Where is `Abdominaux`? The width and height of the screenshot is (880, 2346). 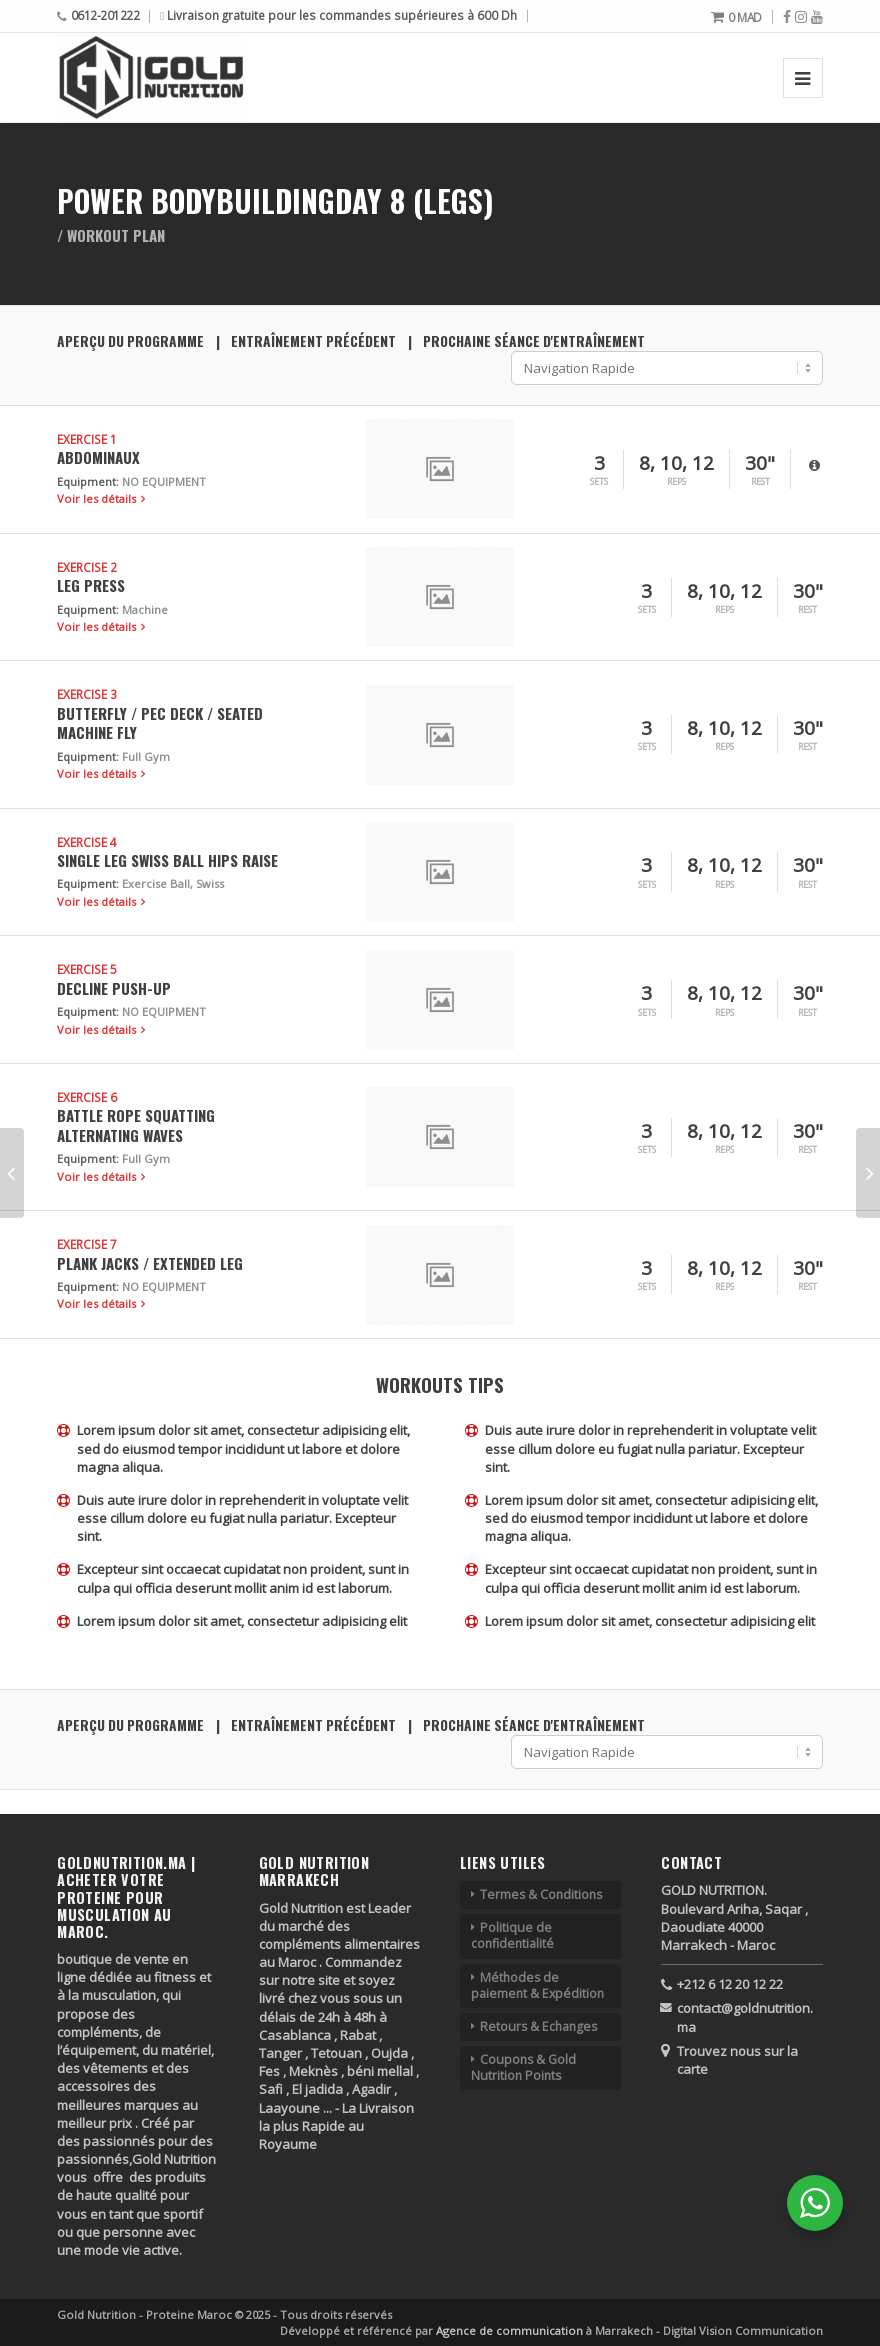
Abdominaux is located at coordinates (98, 457).